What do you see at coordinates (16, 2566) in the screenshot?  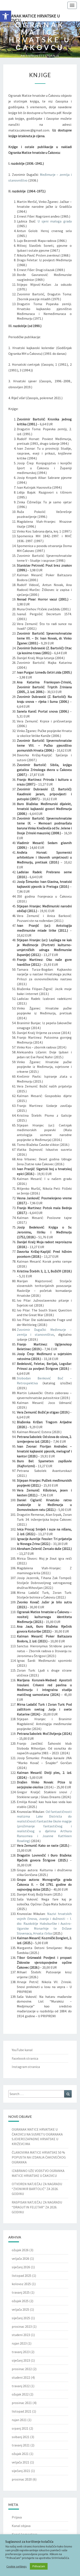 I see `Cookie settings [button]` at bounding box center [16, 2566].